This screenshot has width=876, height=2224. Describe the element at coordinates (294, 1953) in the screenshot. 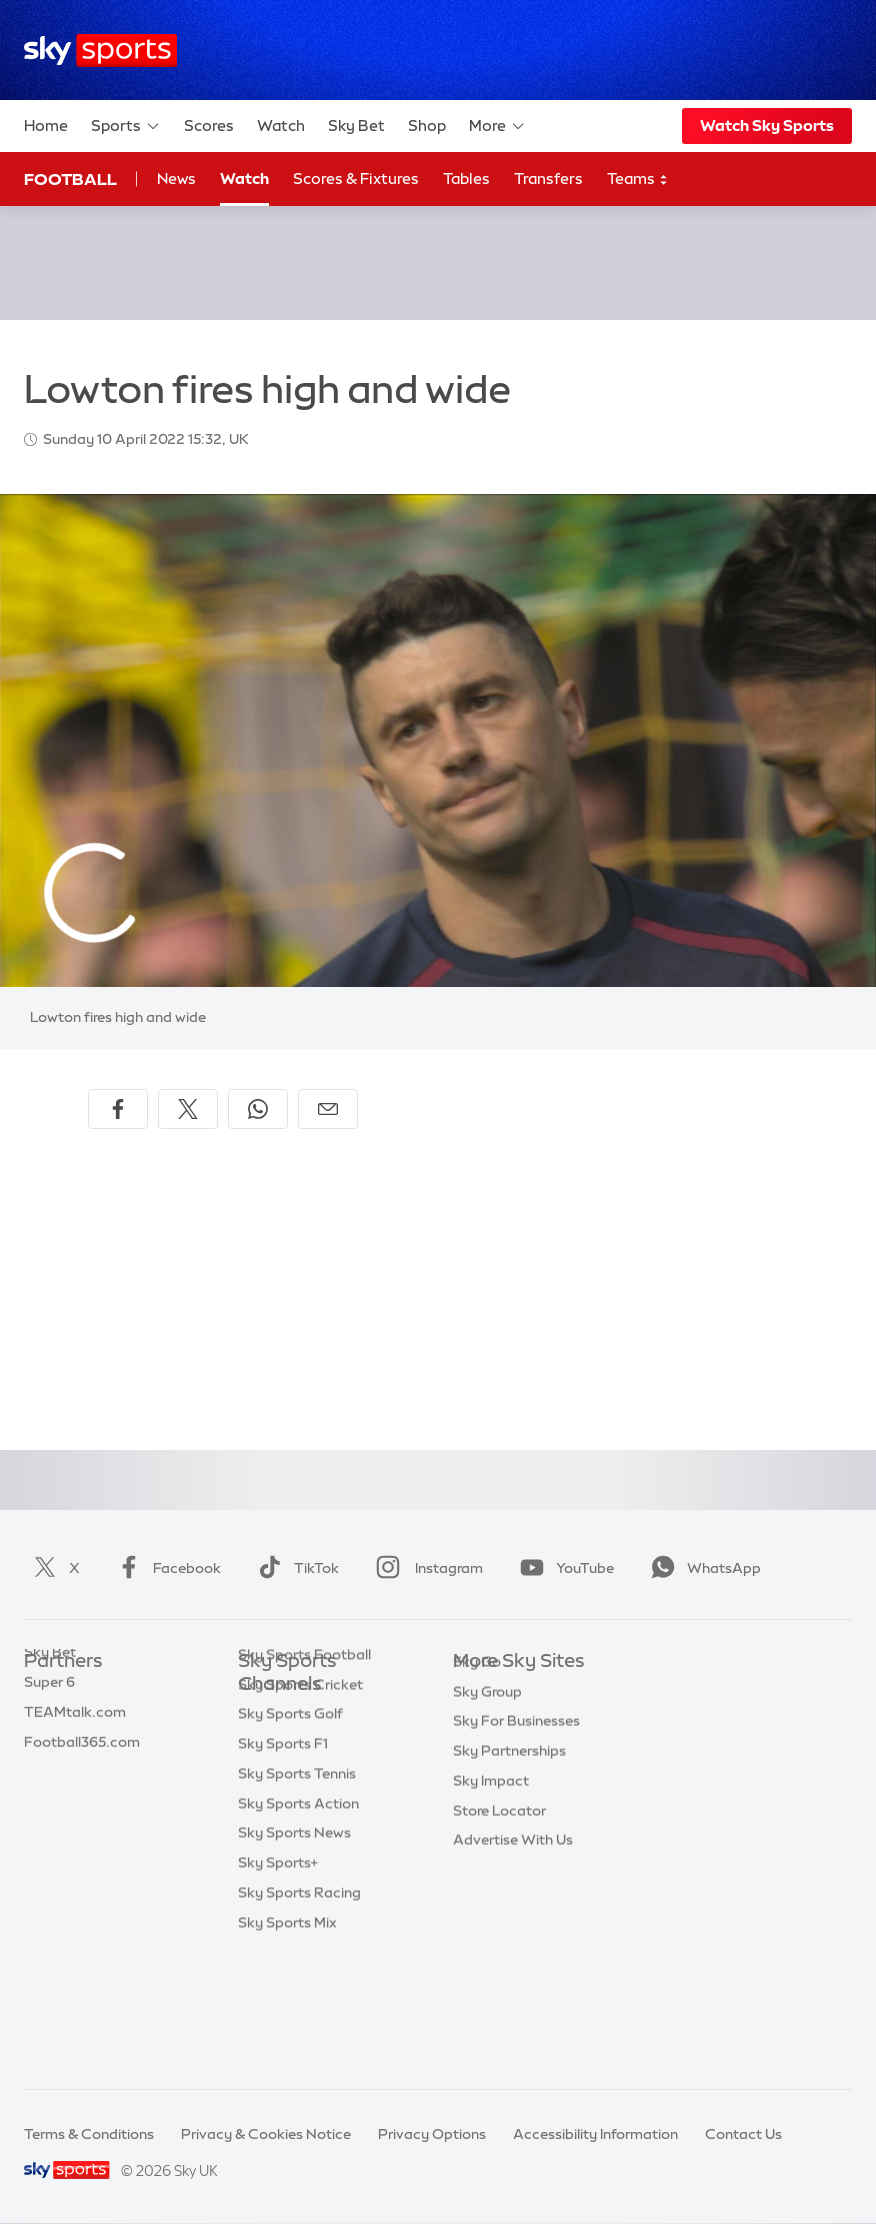

I see `Sky Sports News` at that location.